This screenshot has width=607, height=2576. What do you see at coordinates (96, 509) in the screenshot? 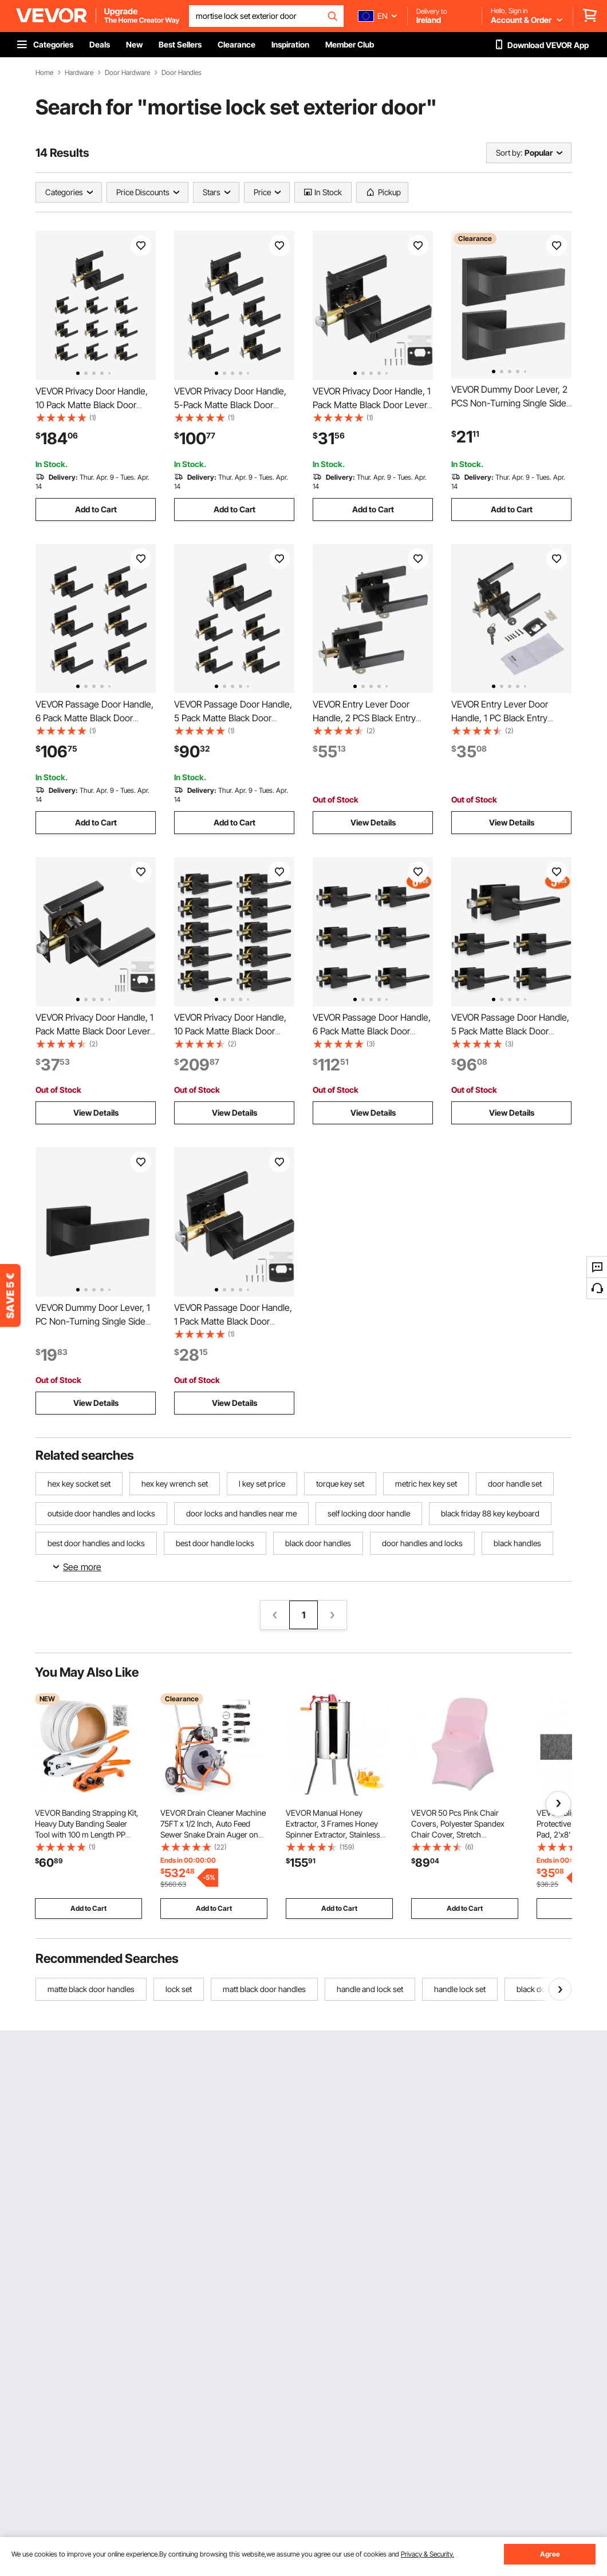
I see `Add to Cart` at bounding box center [96, 509].